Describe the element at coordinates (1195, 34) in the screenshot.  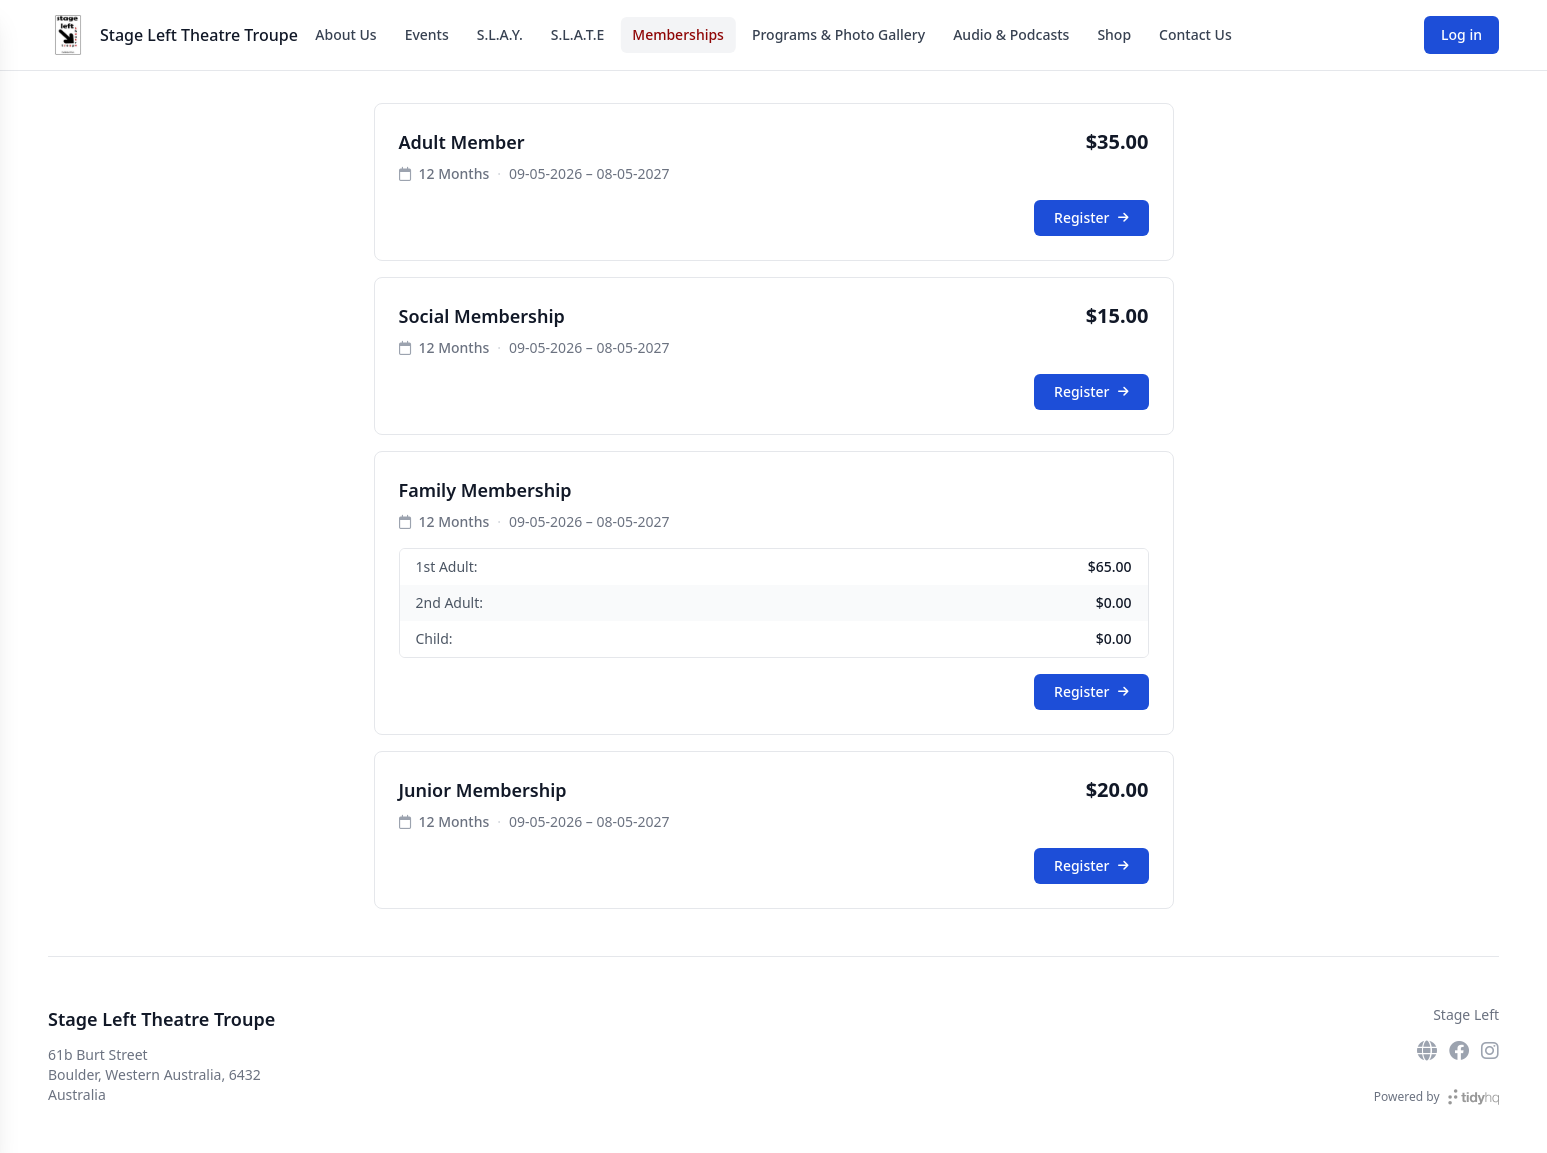
I see `Contact Us` at that location.